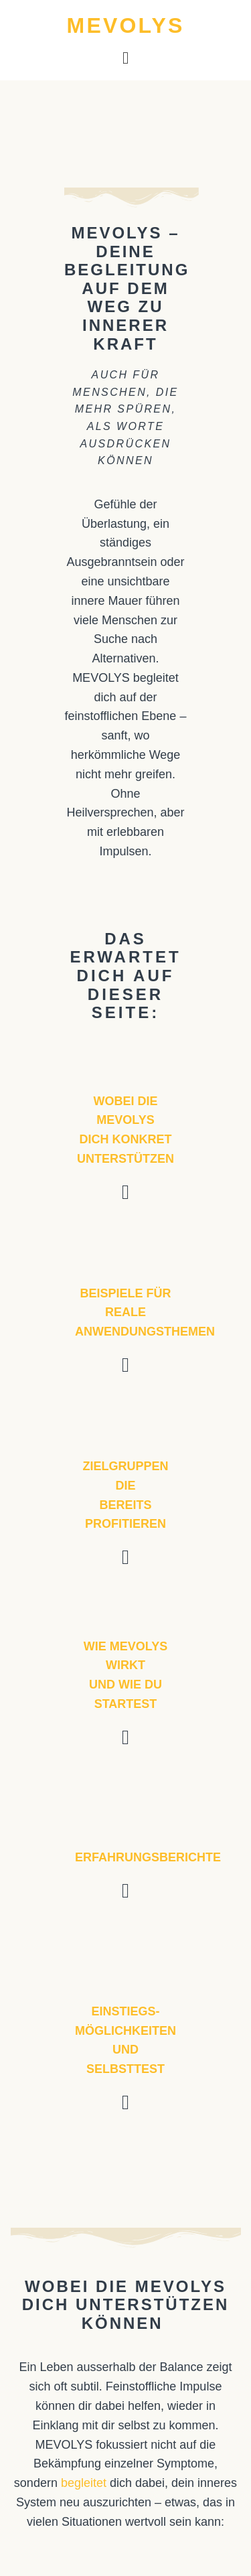 The height and width of the screenshot is (2576, 251). Describe the element at coordinates (126, 25) in the screenshot. I see `MEVOLYS` at that location.